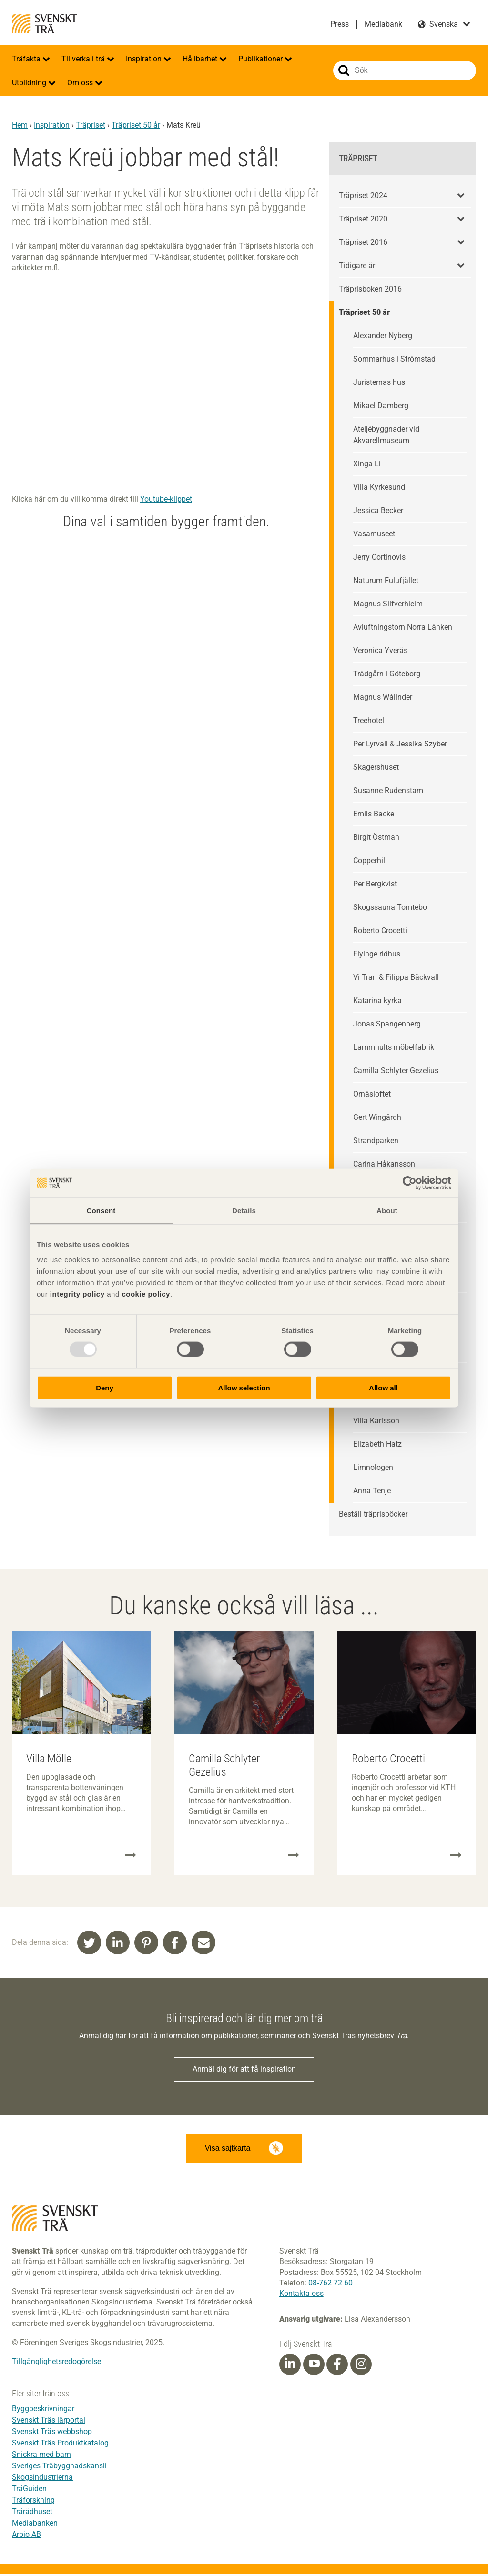  Describe the element at coordinates (367, 463) in the screenshot. I see `Xinga Li` at that location.